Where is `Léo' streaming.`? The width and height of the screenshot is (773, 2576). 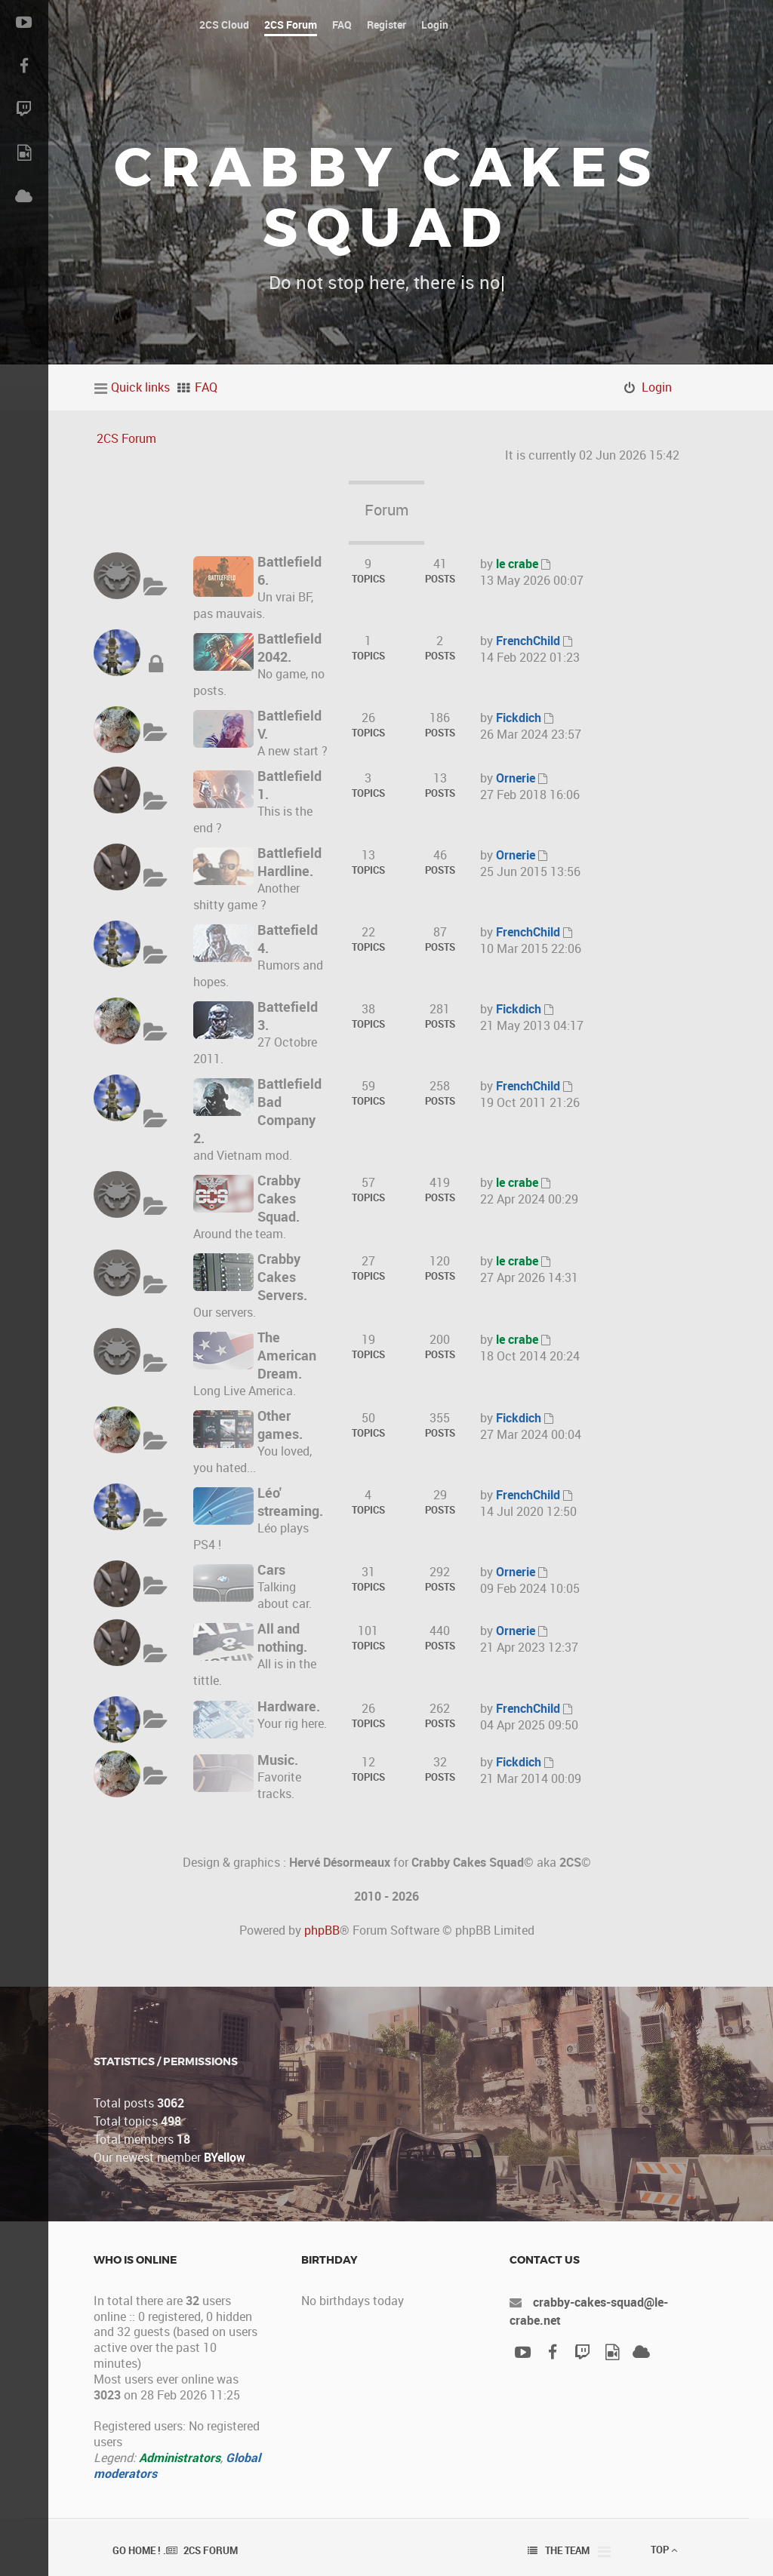 Léo' streaming. is located at coordinates (290, 1501).